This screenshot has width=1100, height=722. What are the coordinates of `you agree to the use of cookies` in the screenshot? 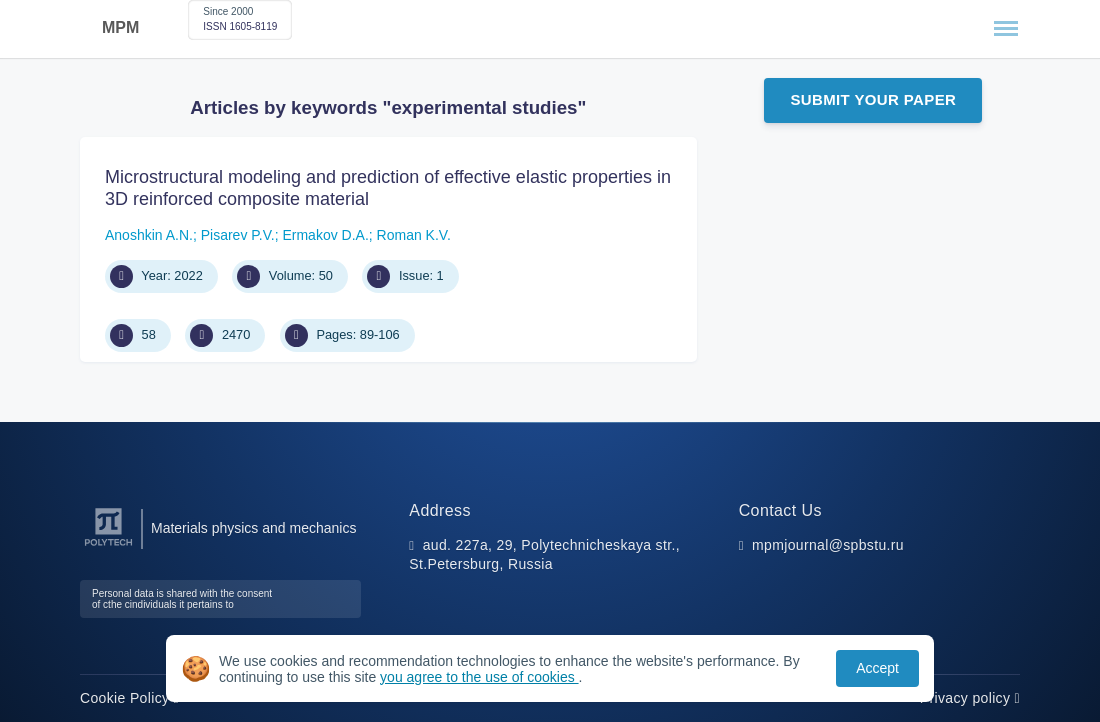 It's located at (479, 677).